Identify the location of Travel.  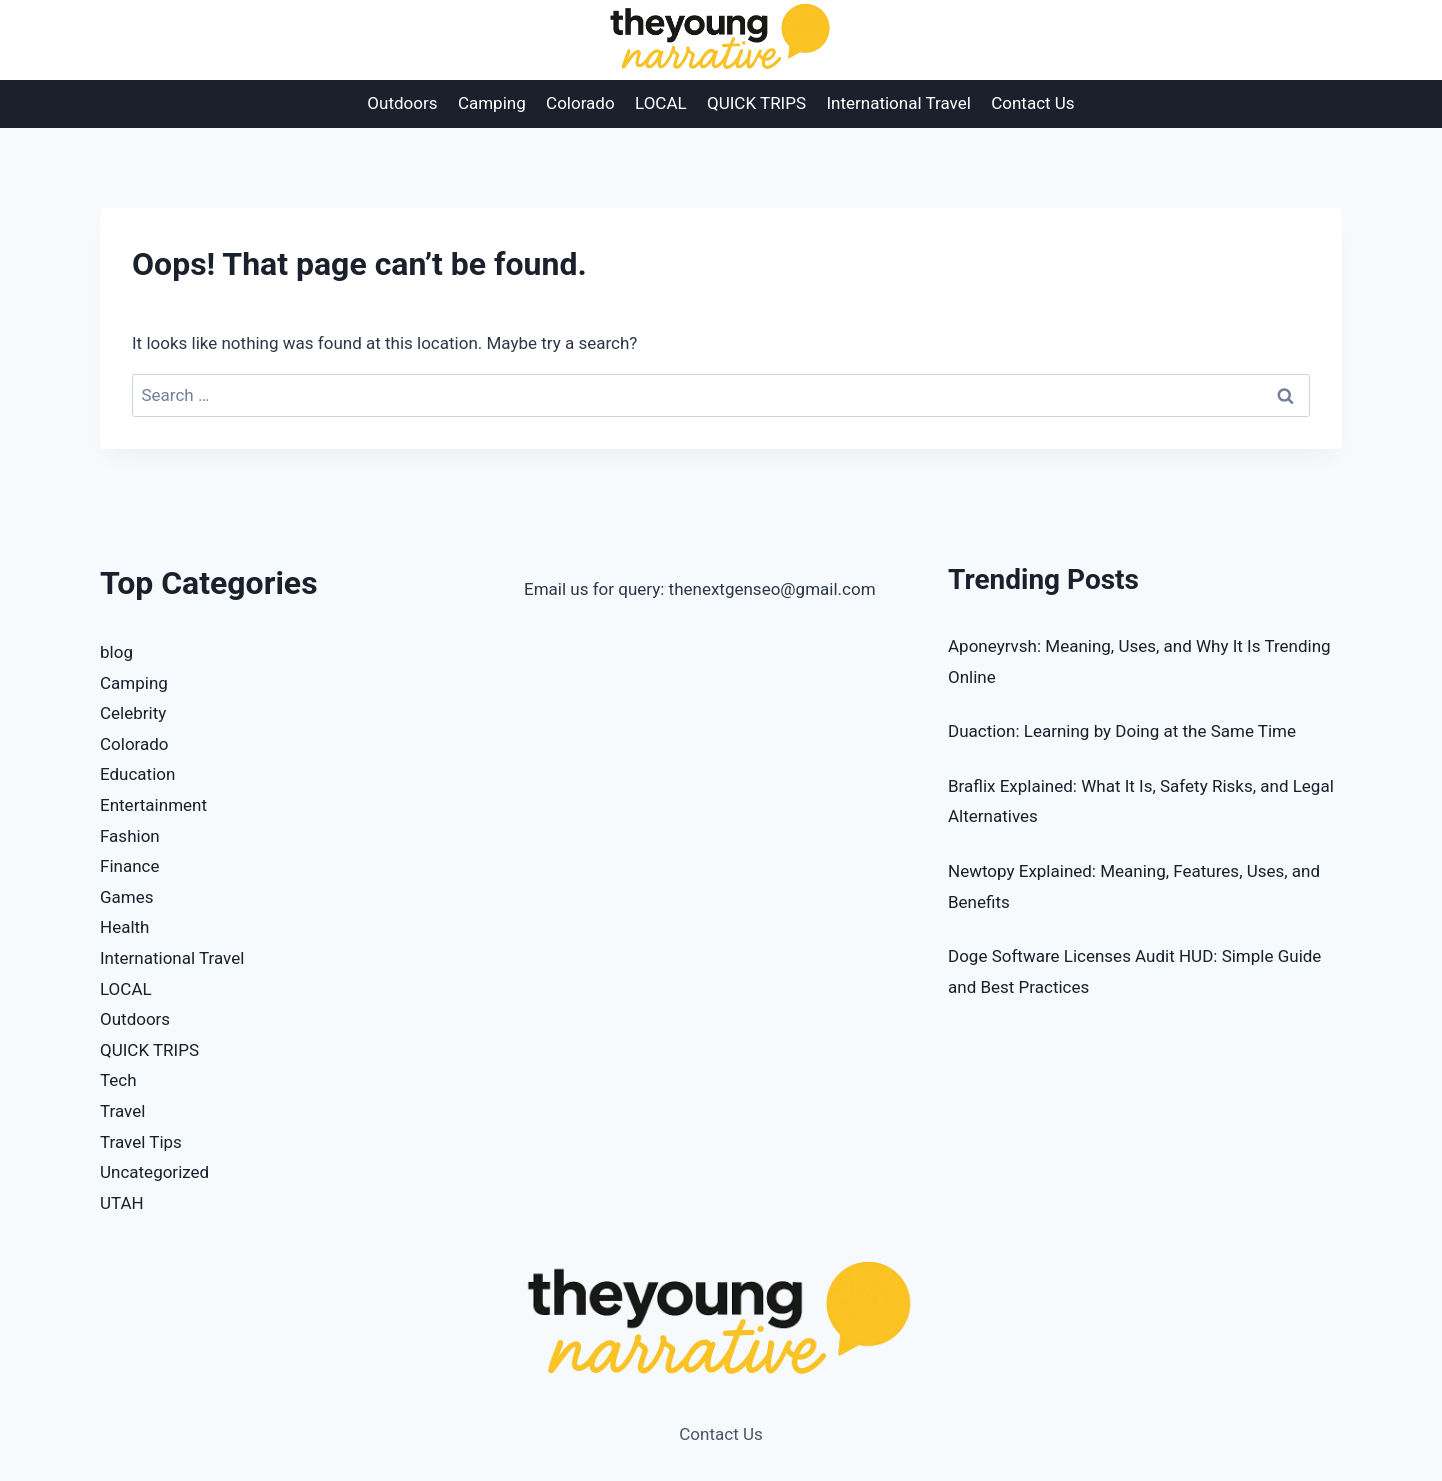
(122, 1111).